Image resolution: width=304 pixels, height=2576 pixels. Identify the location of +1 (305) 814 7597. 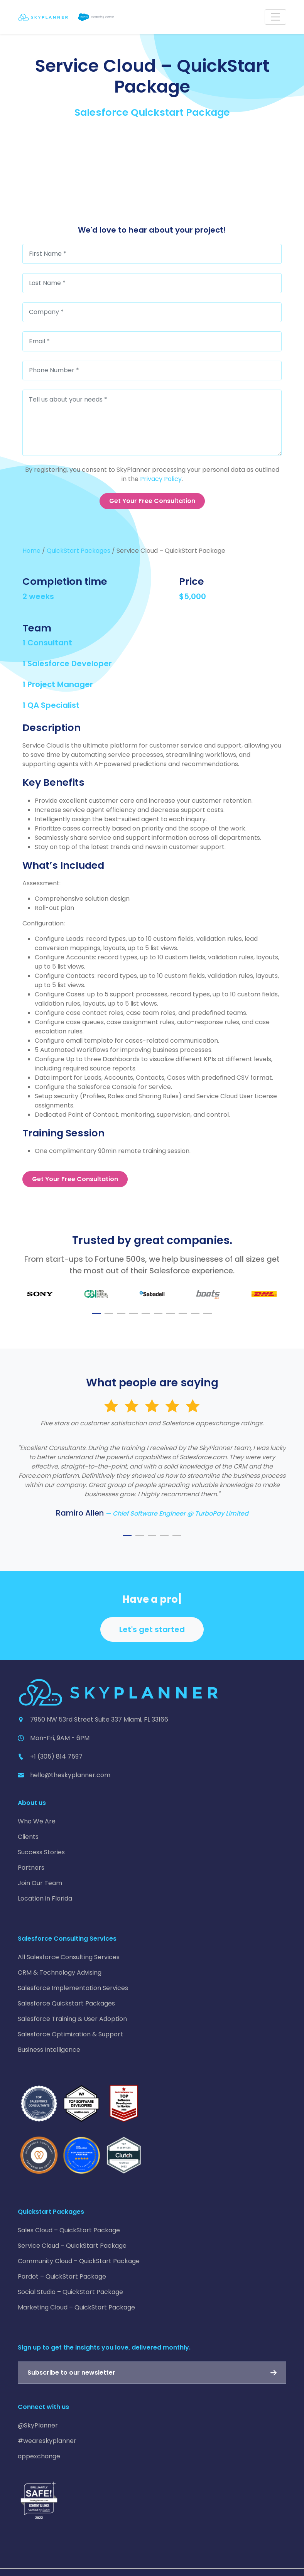
(56, 1756).